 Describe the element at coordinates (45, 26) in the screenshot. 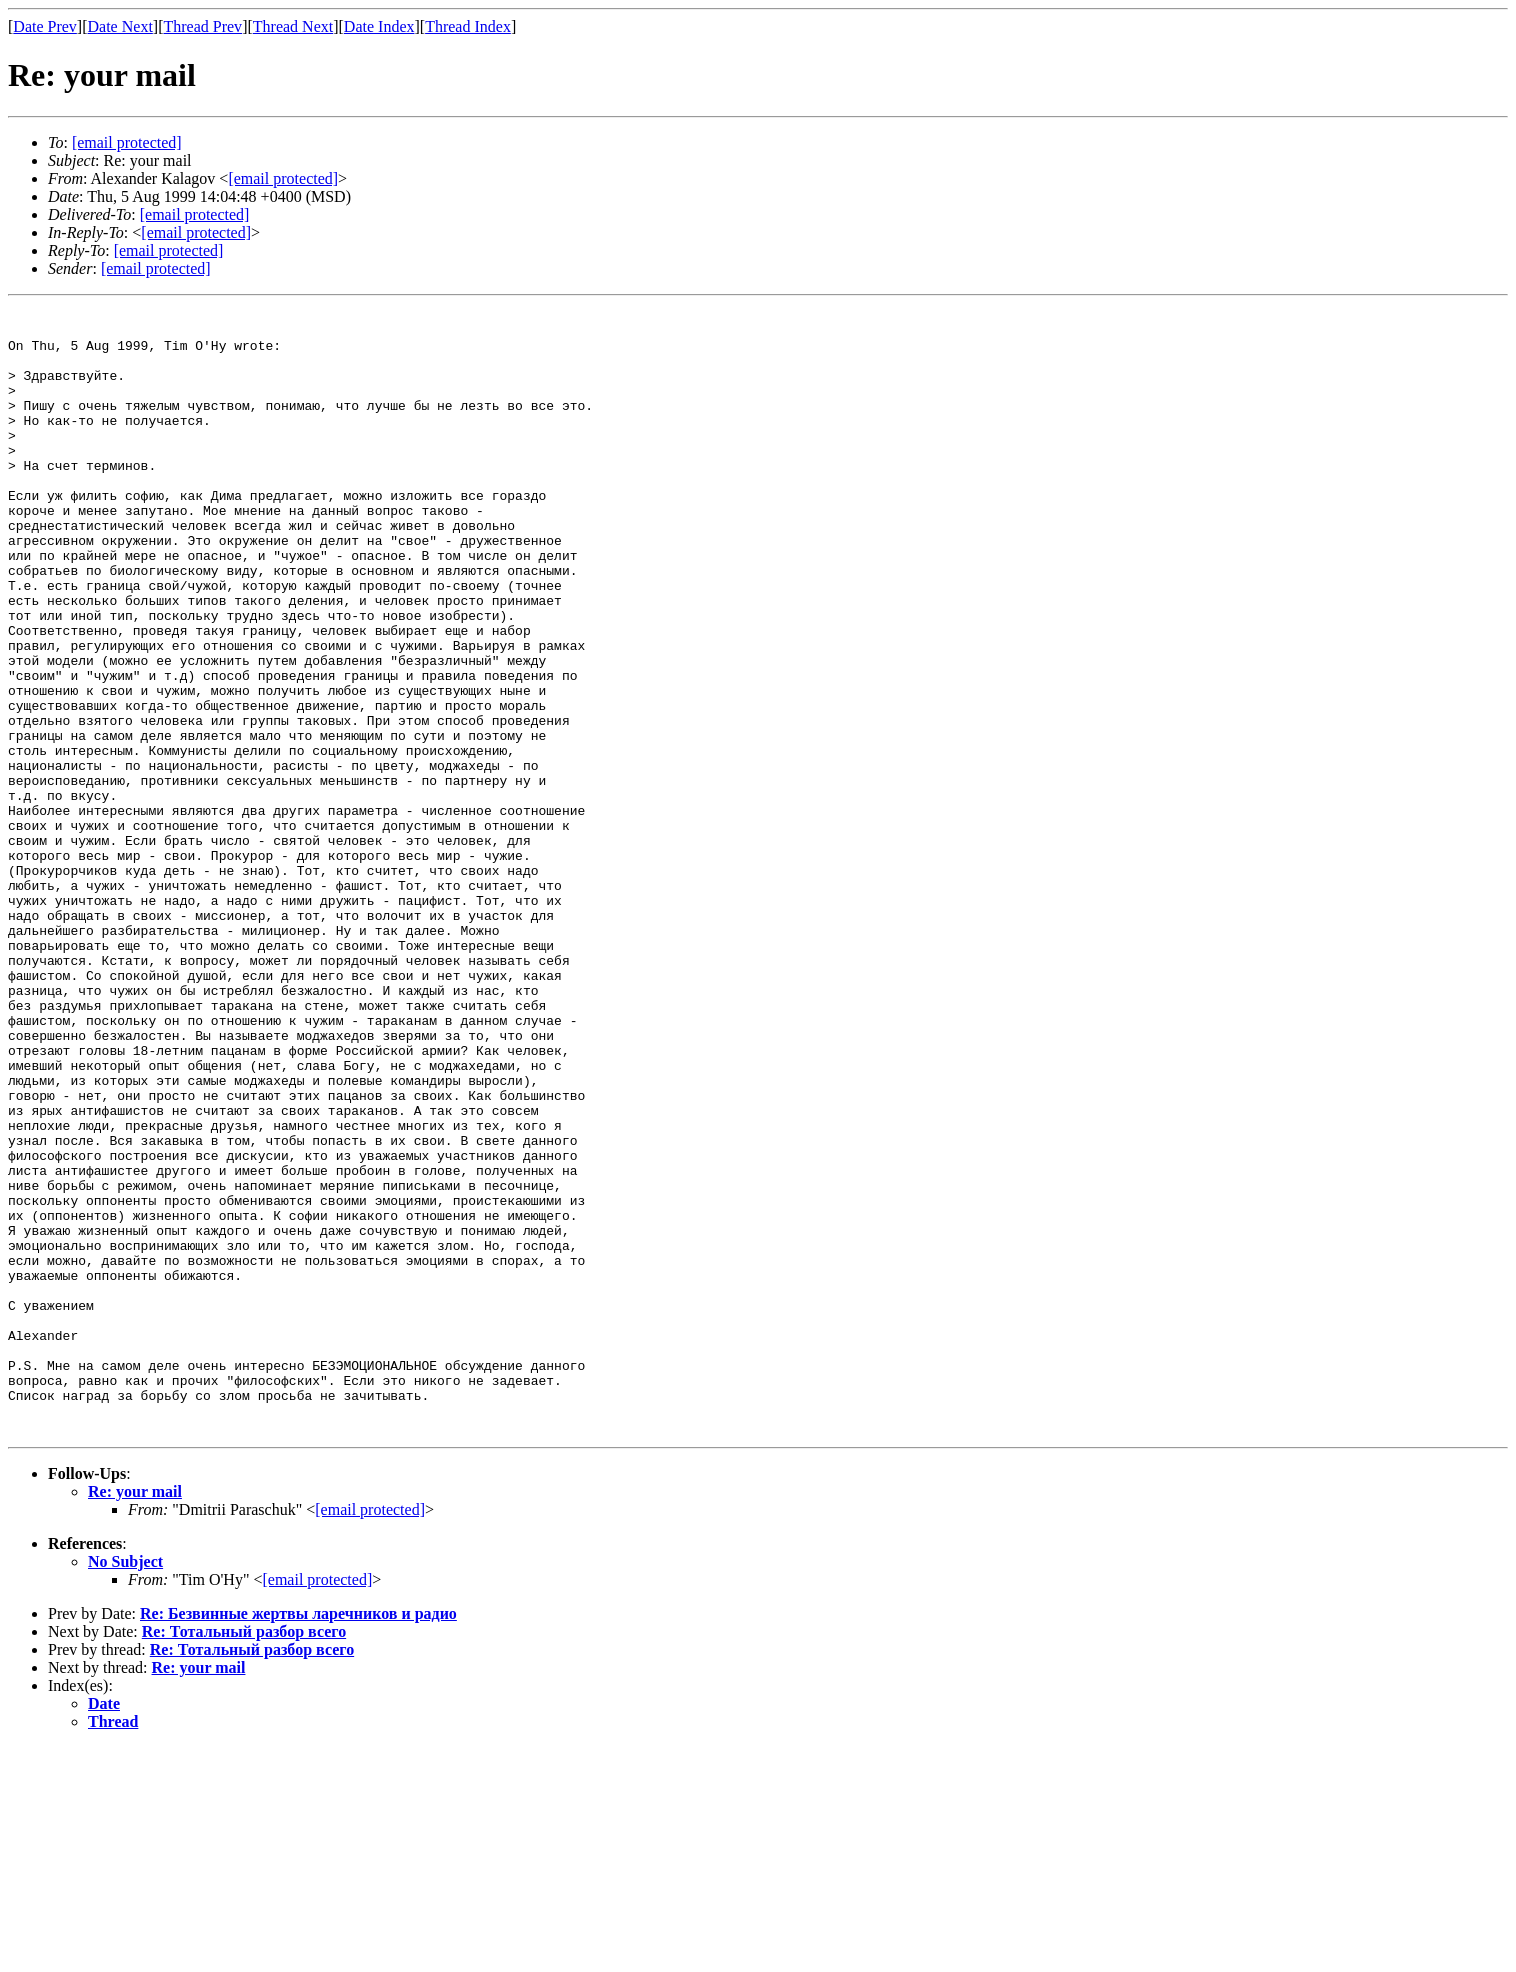

I see `Date Prev` at that location.